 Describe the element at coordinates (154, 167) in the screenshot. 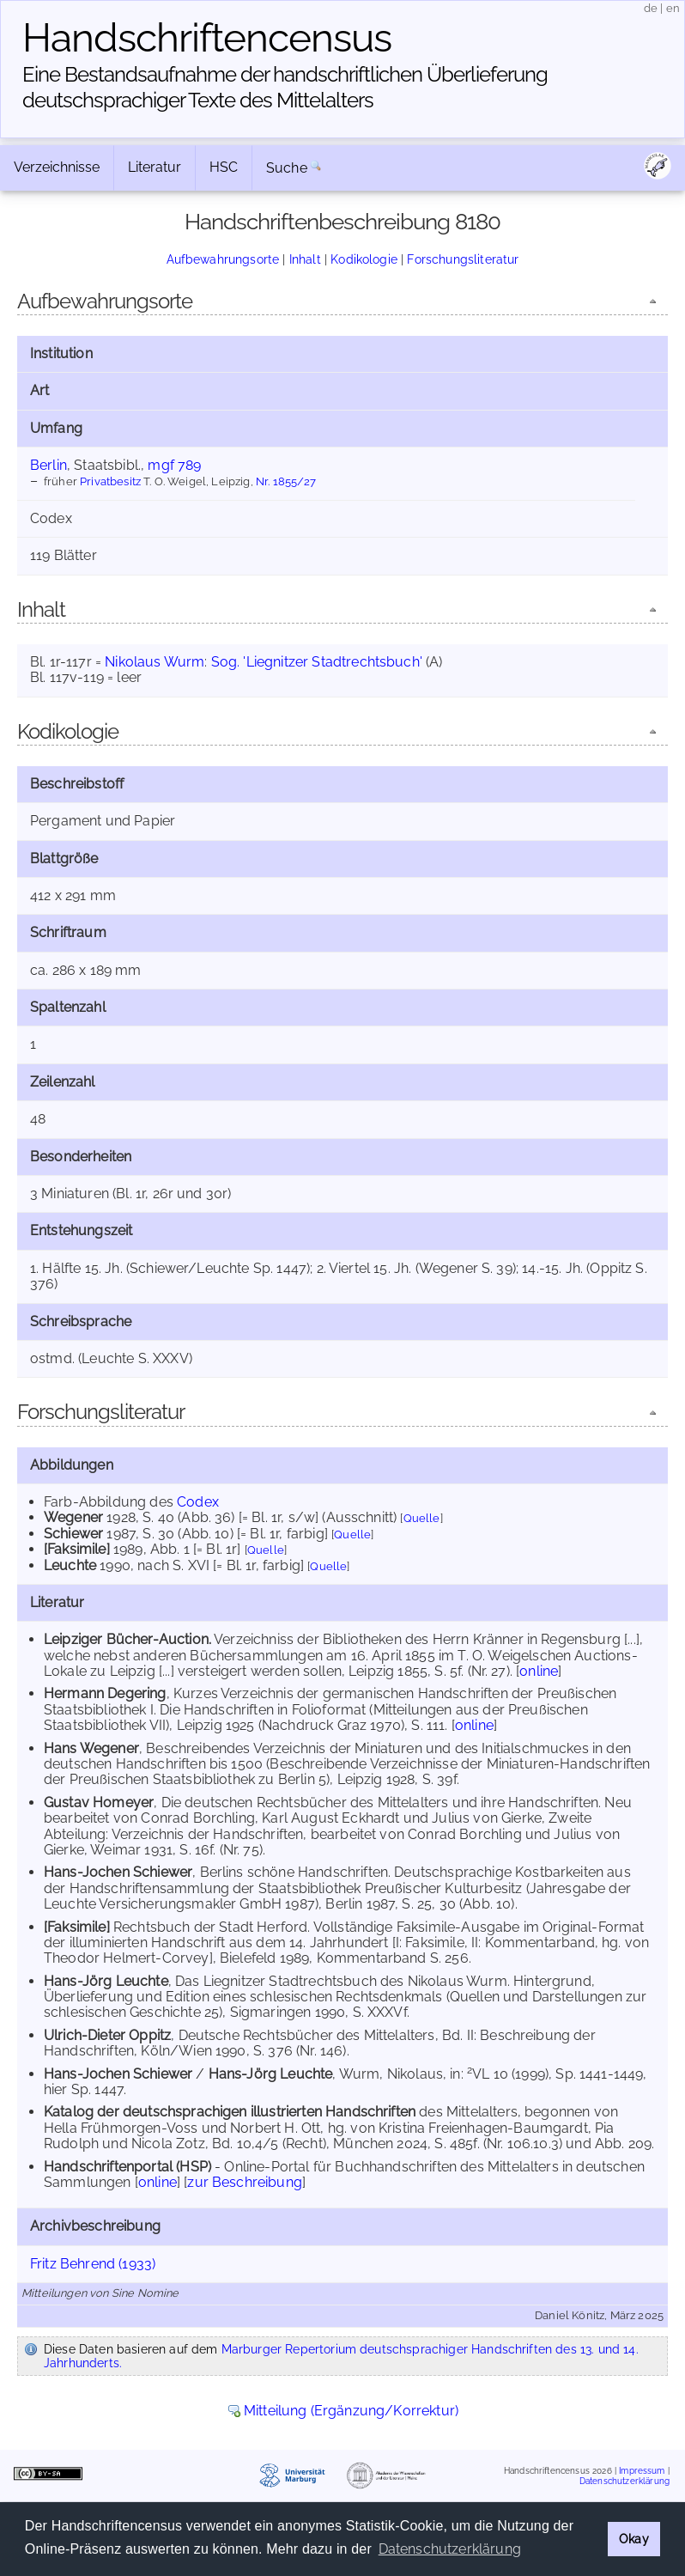

I see `Literatur` at that location.